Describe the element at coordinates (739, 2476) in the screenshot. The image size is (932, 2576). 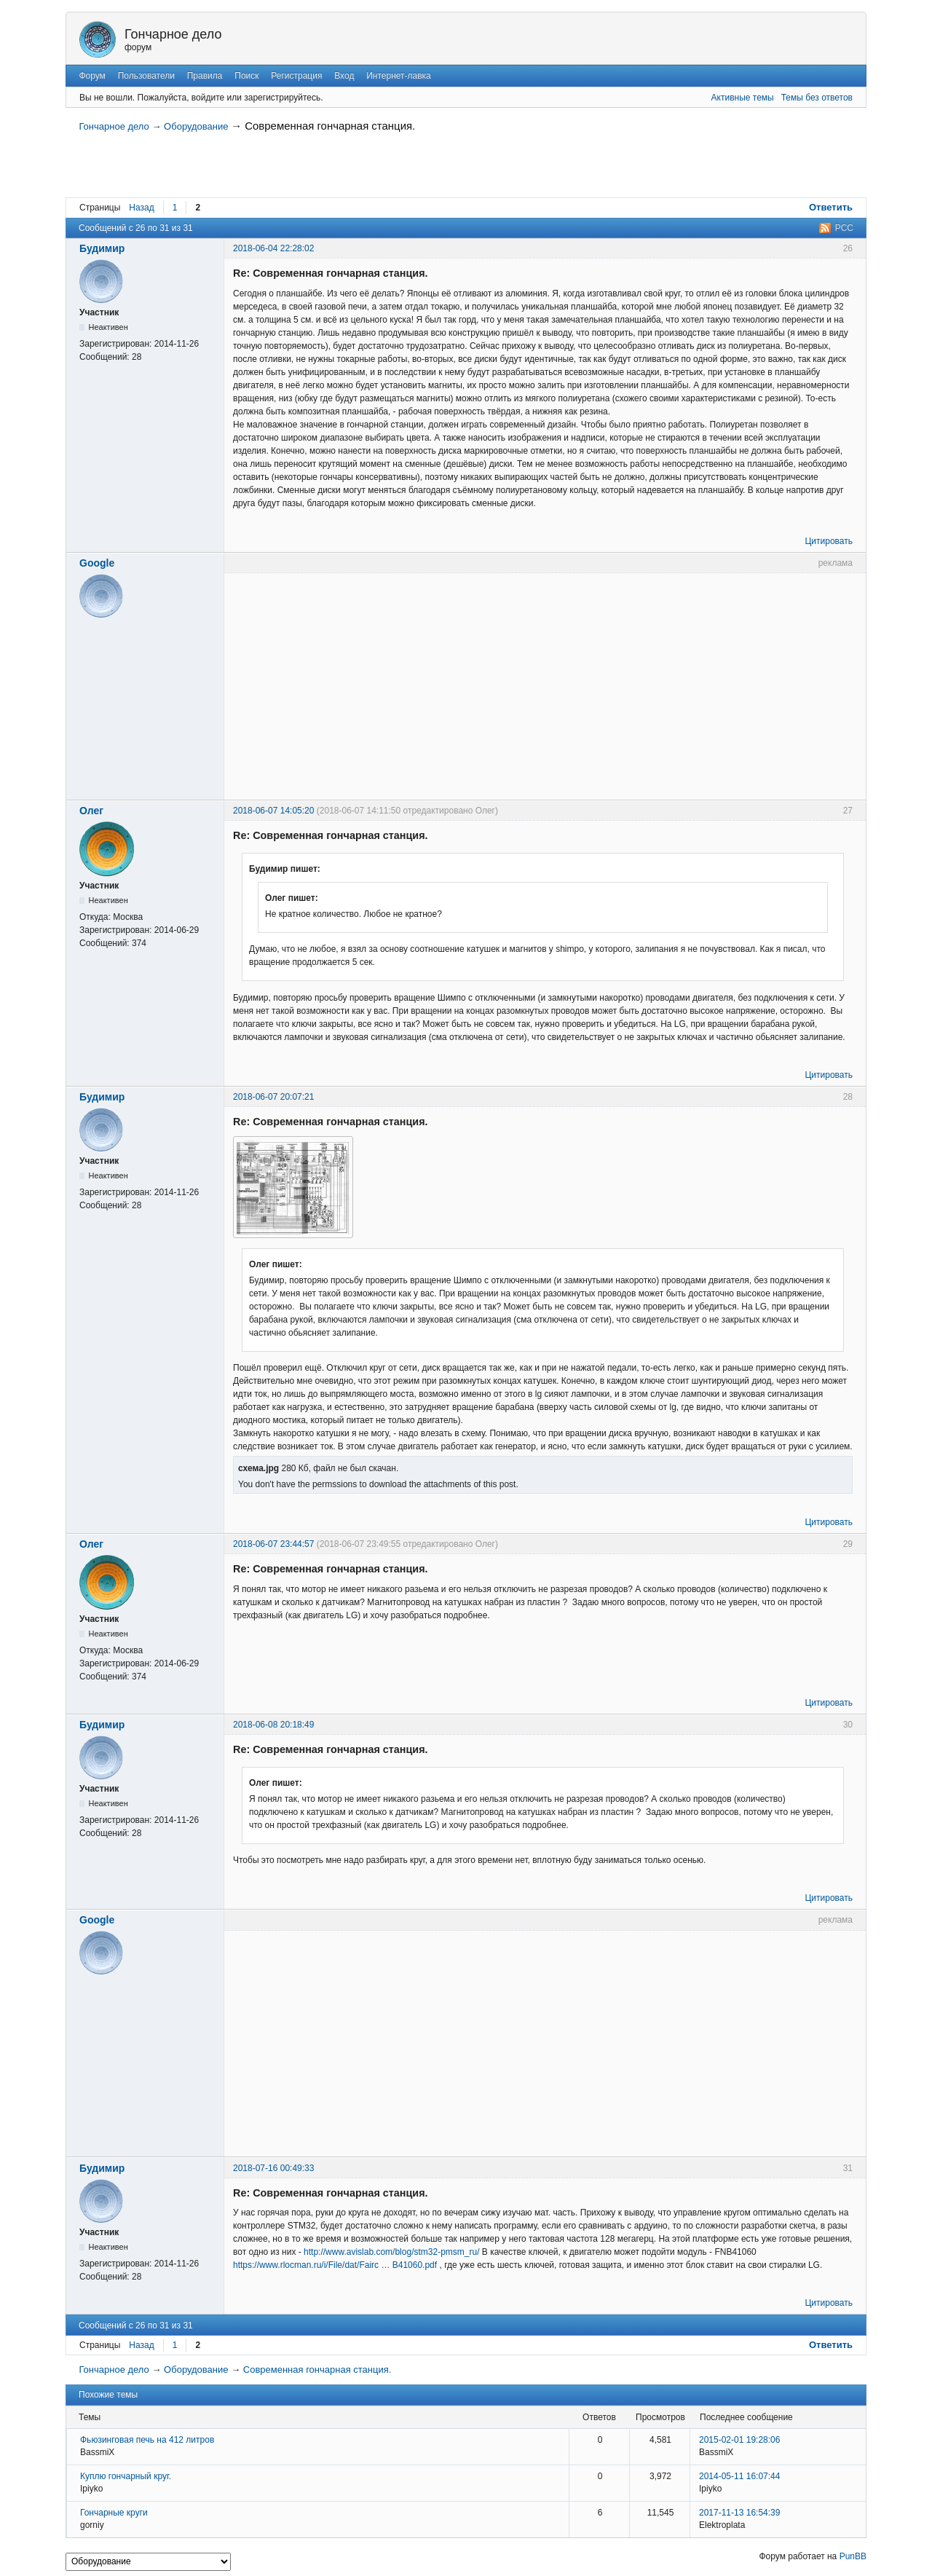
I see `2014-05-11 16:07:44` at that location.